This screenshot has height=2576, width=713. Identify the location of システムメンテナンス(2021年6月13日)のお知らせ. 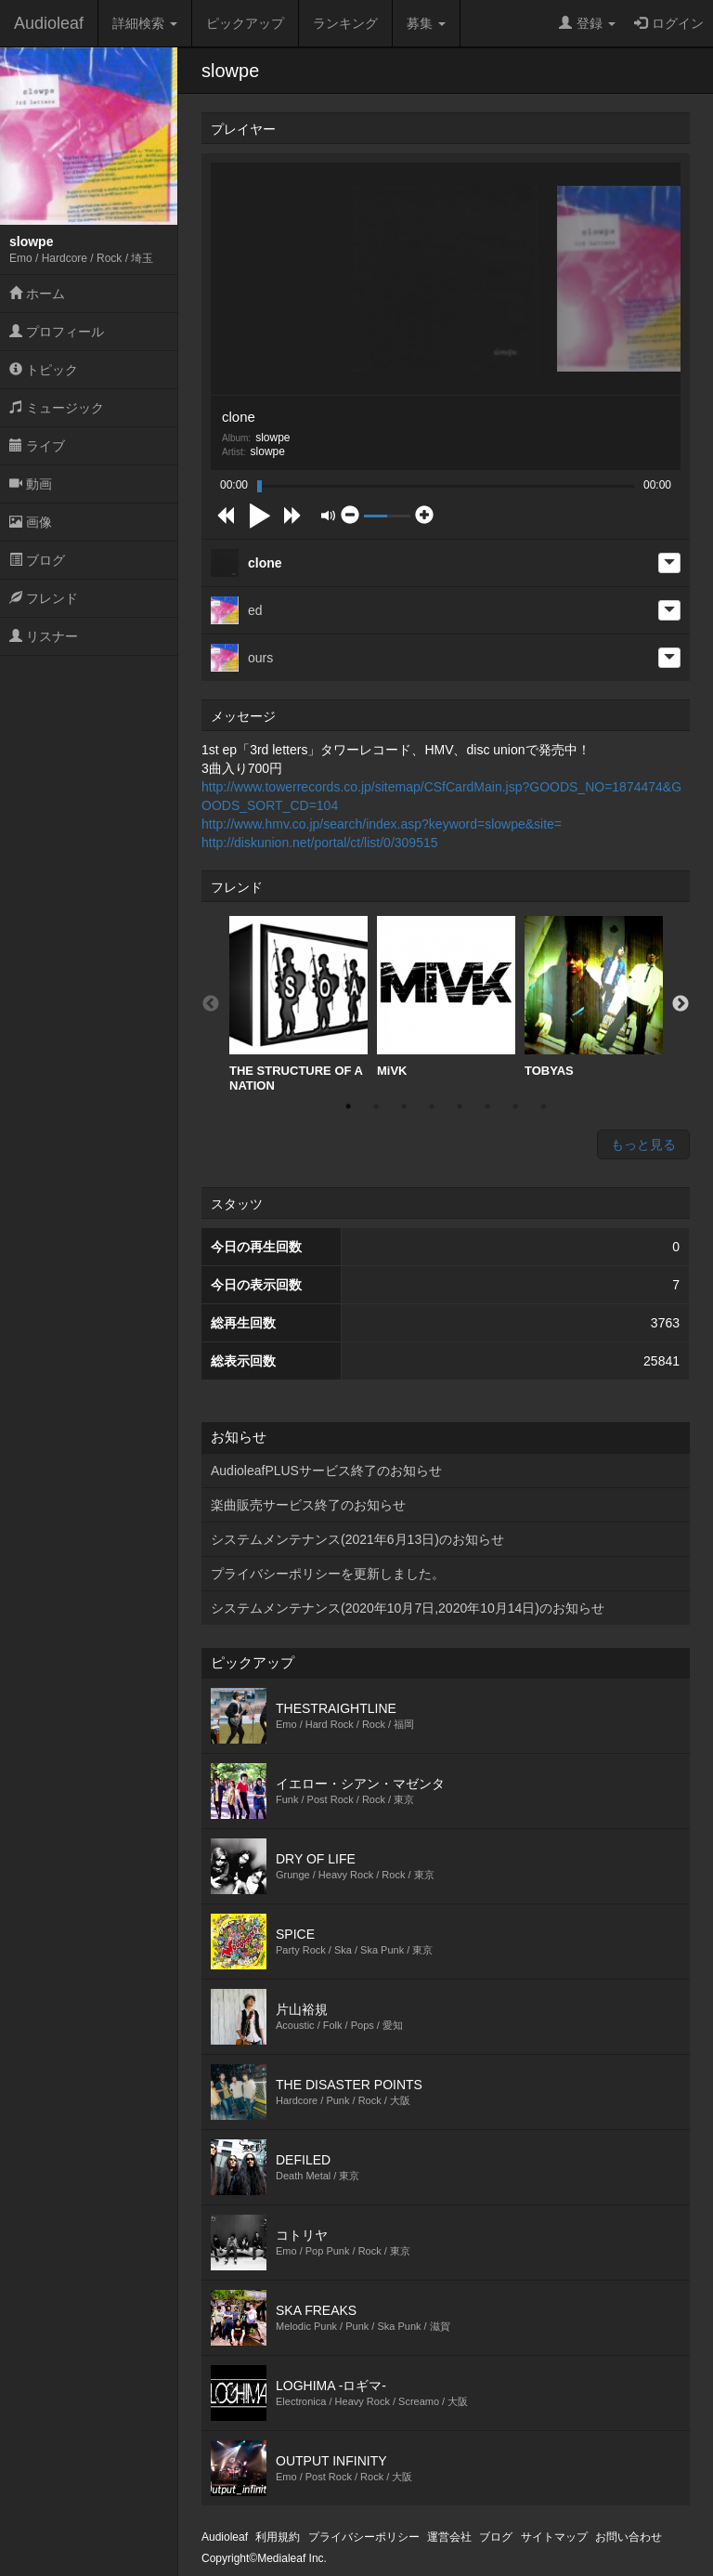
(357, 1539).